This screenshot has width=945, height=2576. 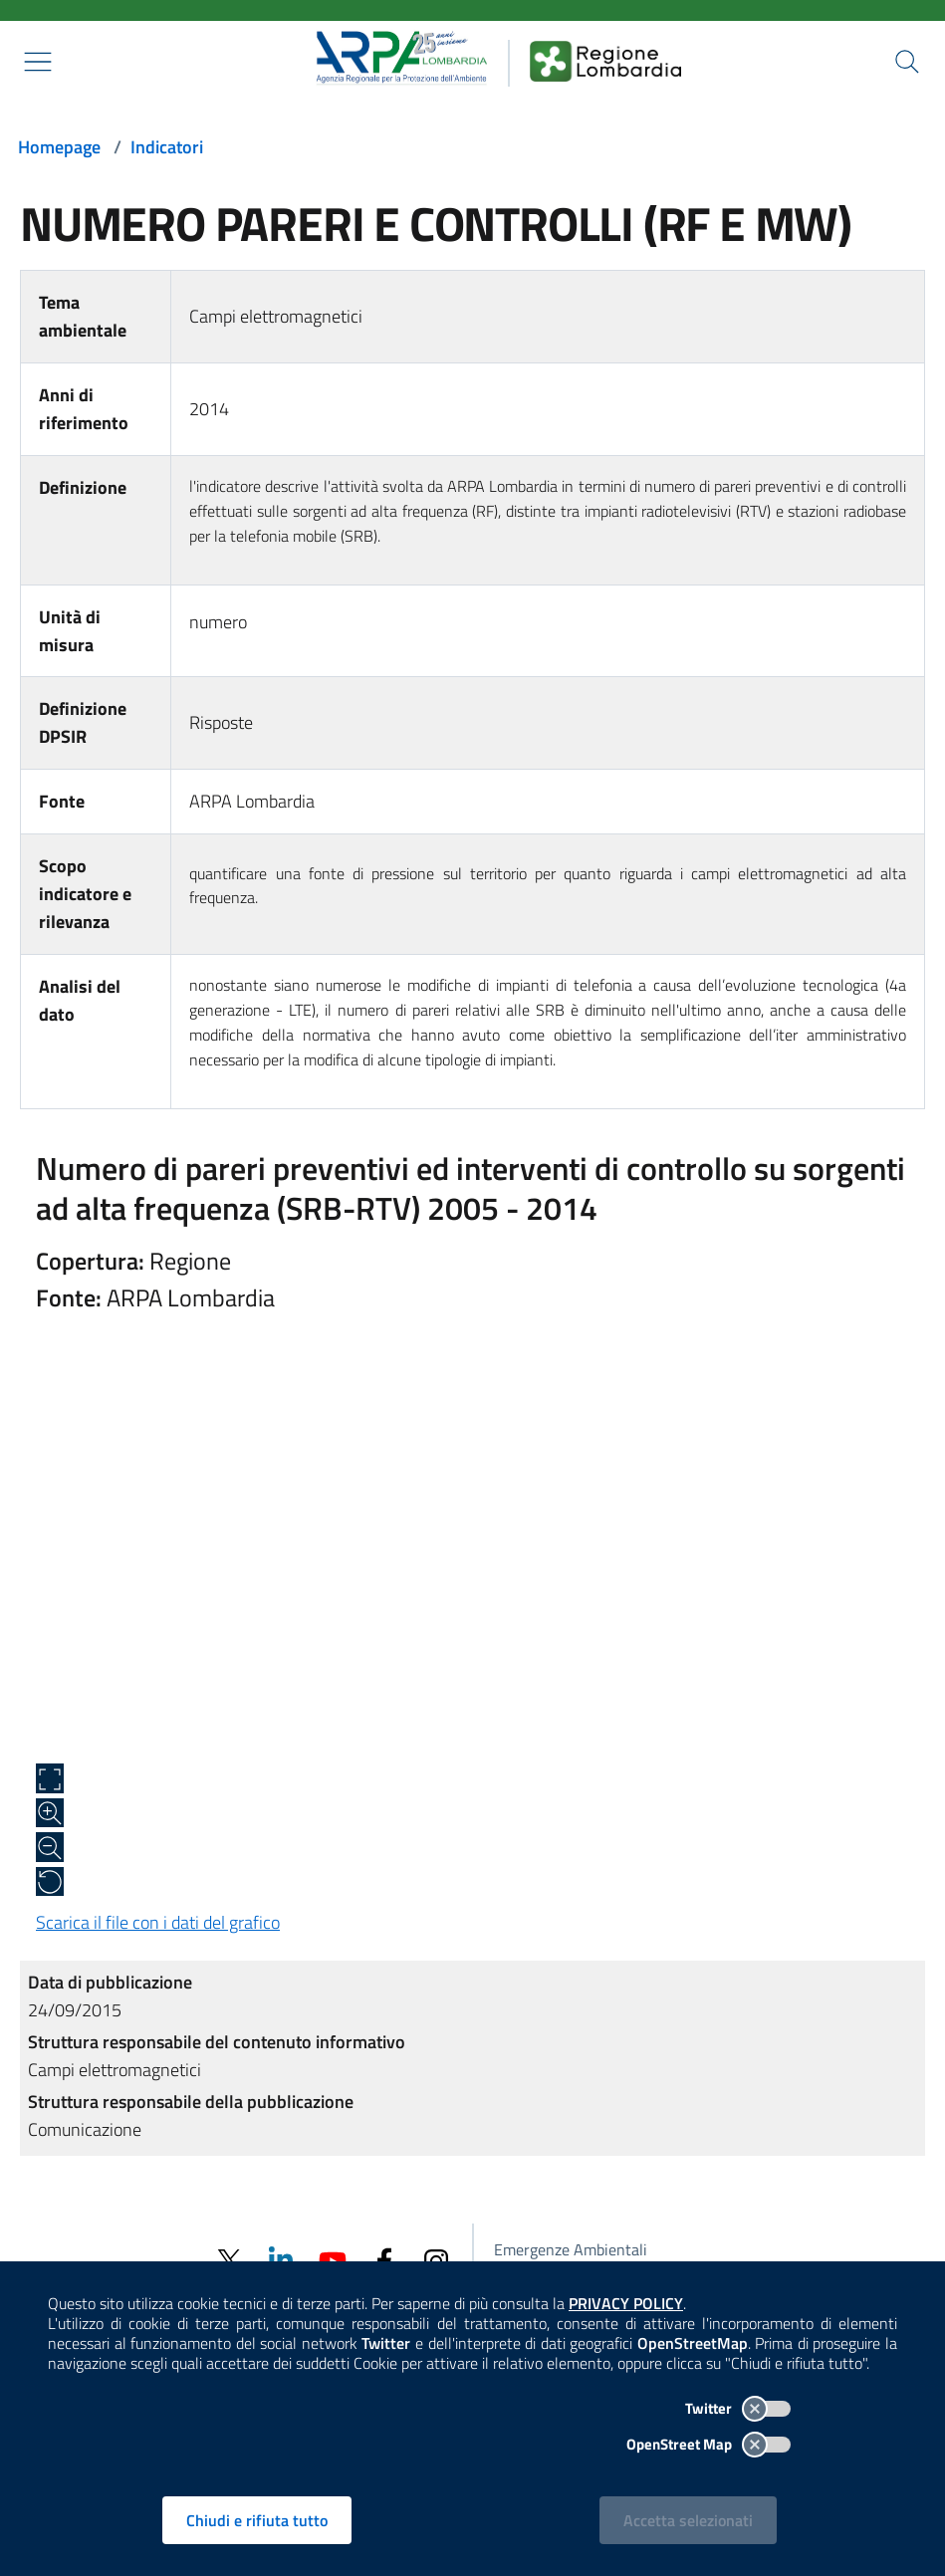 What do you see at coordinates (257, 2520) in the screenshot?
I see `Chiudi e rifiuta tutto [Rifiuta tutti i cookies e chiudi]` at bounding box center [257, 2520].